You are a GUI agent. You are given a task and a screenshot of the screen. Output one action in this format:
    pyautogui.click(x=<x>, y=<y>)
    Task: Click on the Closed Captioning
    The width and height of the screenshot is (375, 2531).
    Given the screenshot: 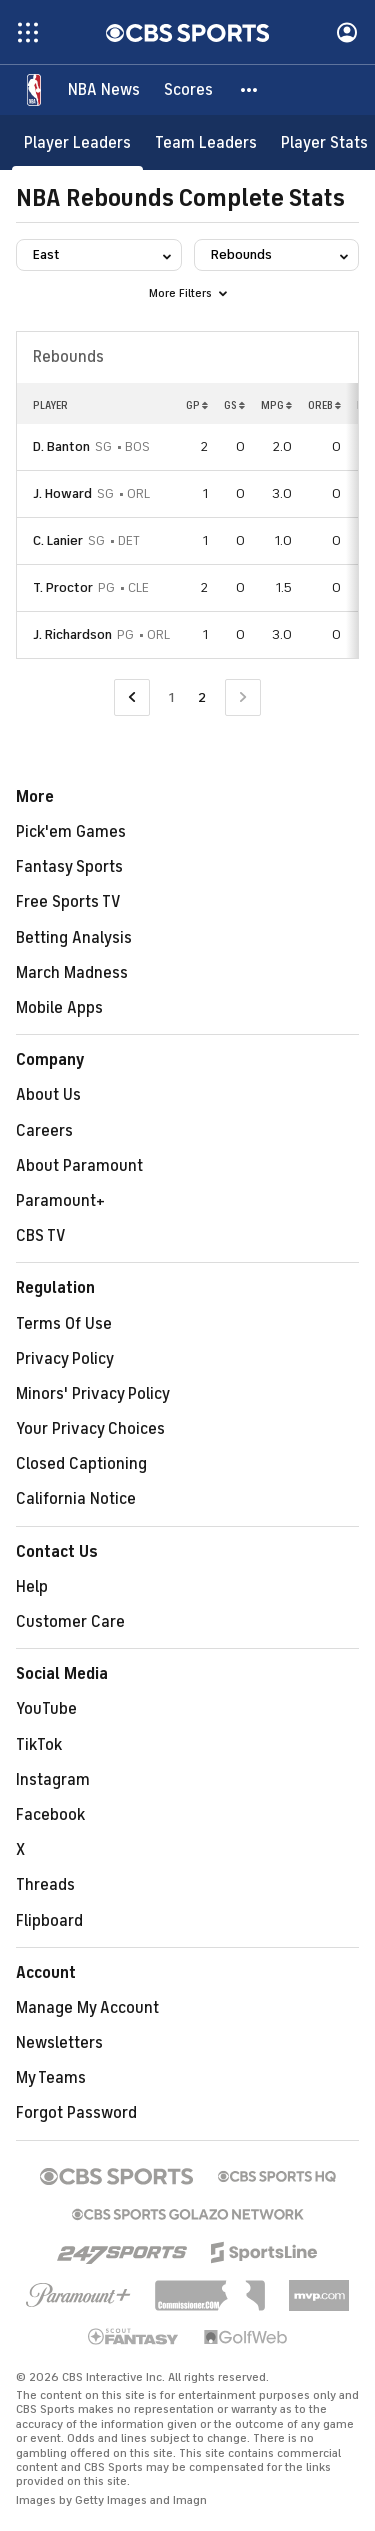 What is the action you would take?
    pyautogui.click(x=81, y=1464)
    